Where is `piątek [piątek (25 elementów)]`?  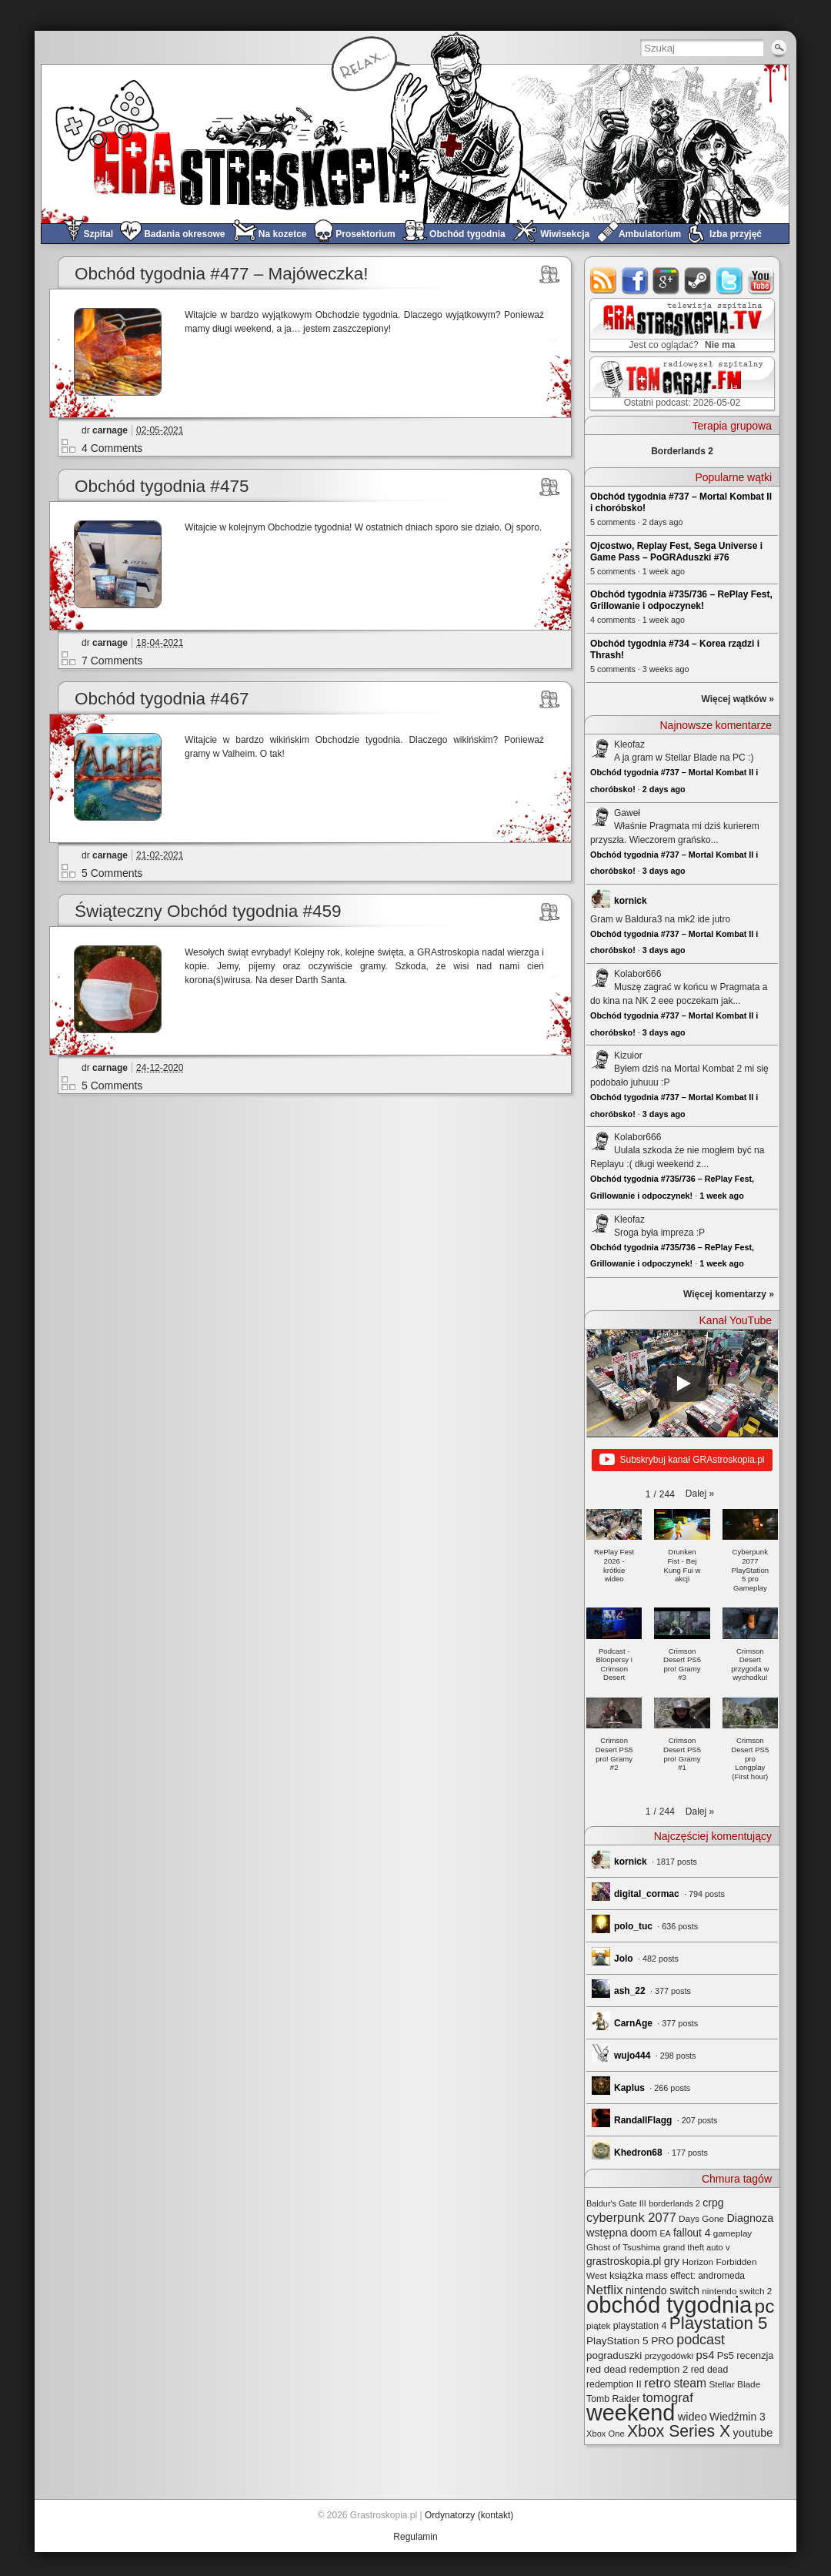
piątek [piątek (25 elementów)] is located at coordinates (598, 2325).